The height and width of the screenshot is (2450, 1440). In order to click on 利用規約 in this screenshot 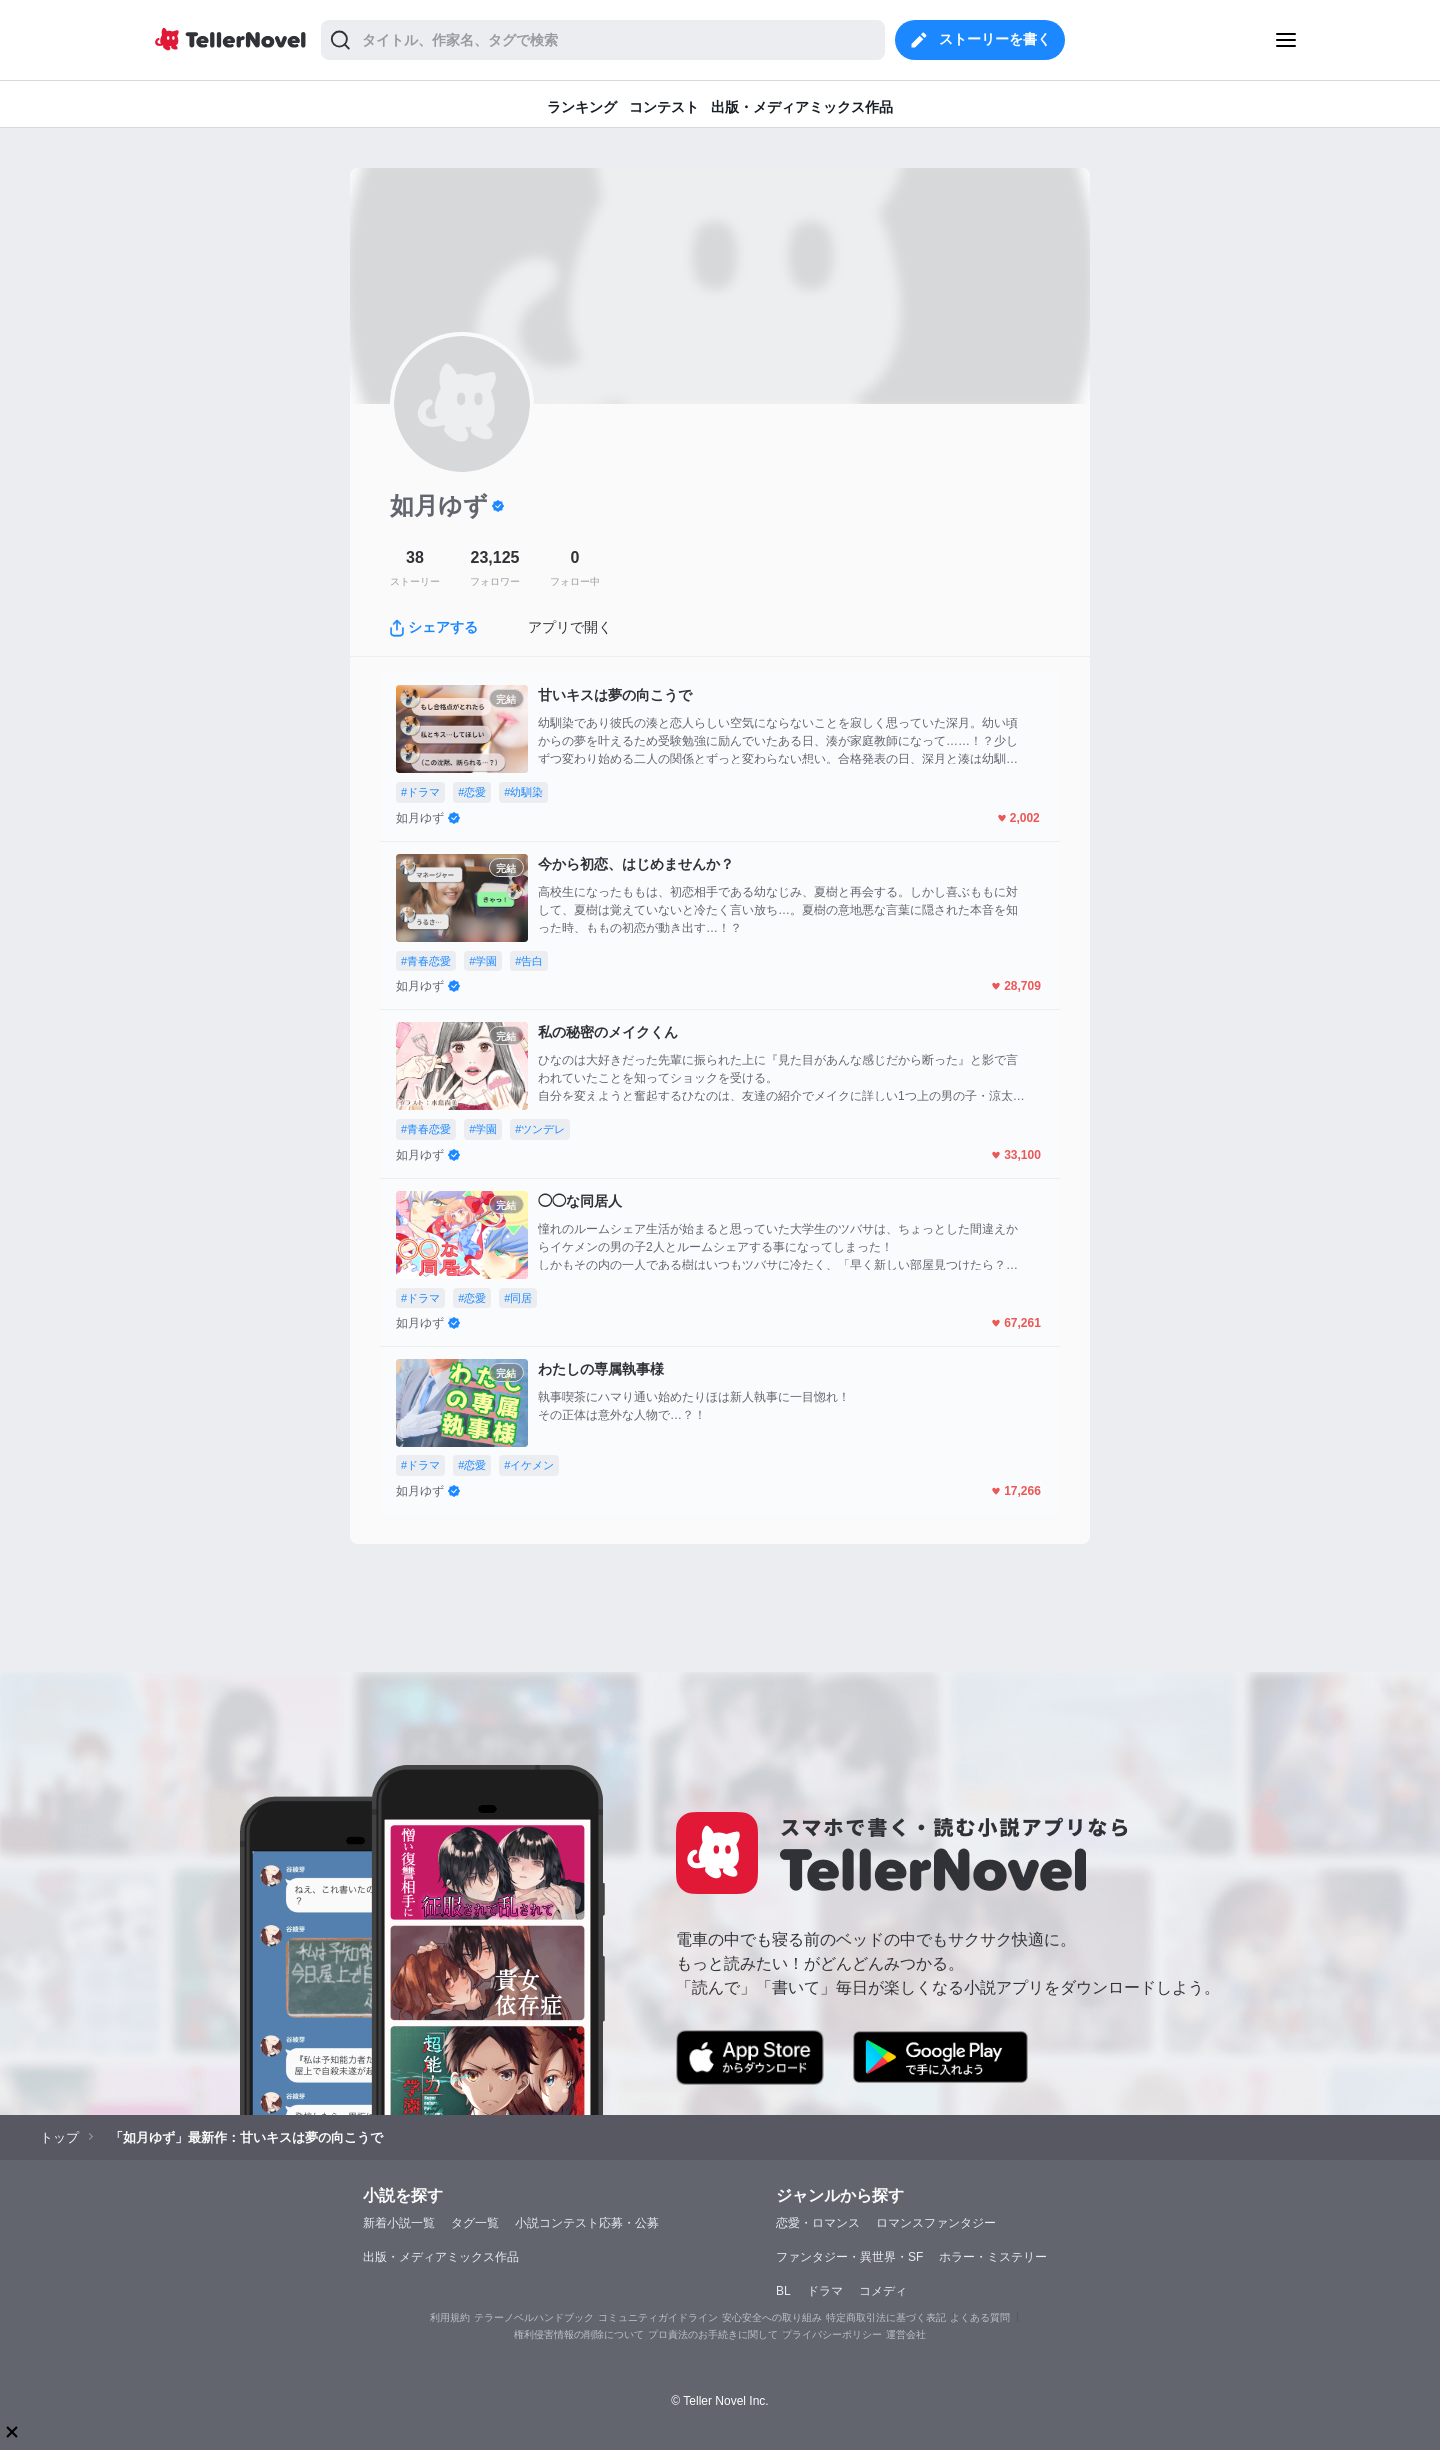, I will do `click(450, 2317)`.